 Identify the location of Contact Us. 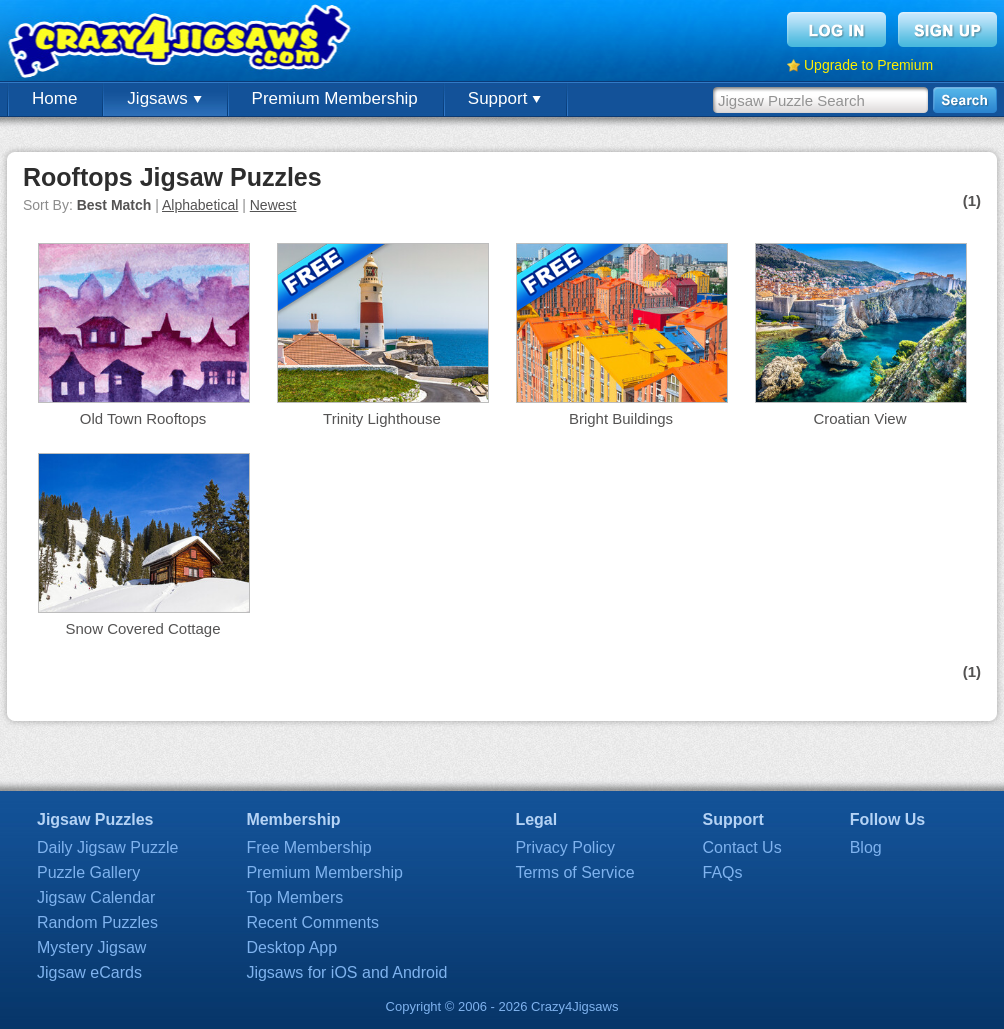
(742, 847).